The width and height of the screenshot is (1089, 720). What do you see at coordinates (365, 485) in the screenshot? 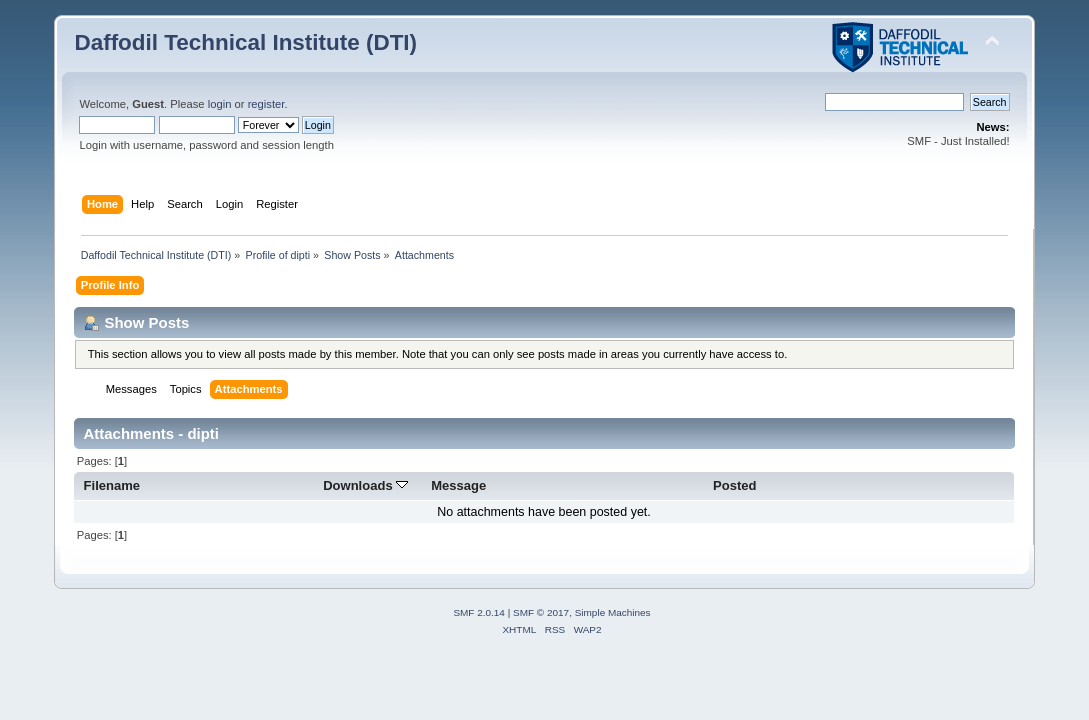
I see `Downloads` at bounding box center [365, 485].